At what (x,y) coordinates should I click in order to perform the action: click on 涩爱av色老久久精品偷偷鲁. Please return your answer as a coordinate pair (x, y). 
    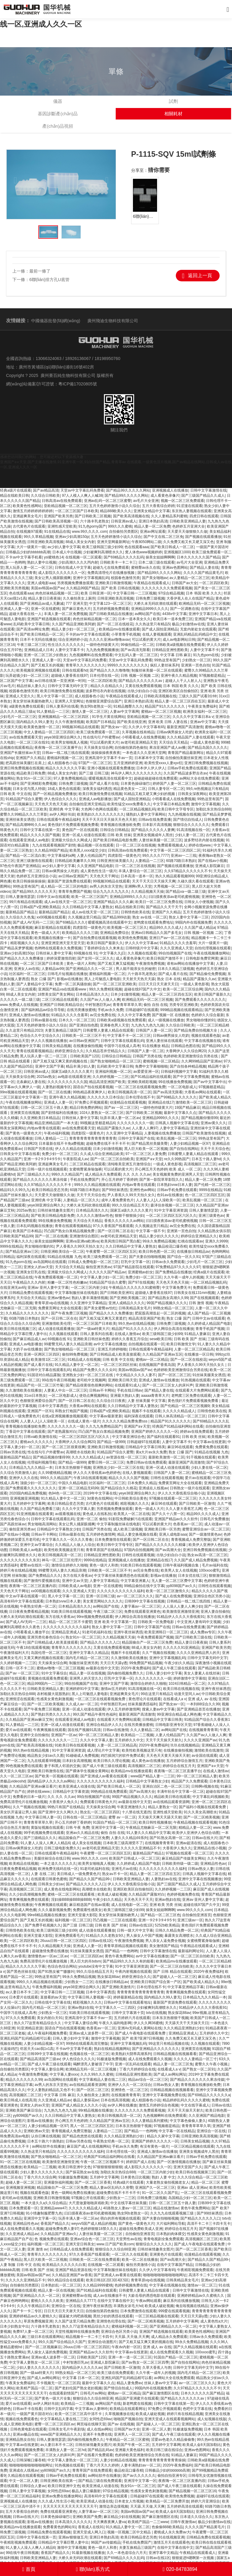
    Looking at the image, I should click on (173, 2439).